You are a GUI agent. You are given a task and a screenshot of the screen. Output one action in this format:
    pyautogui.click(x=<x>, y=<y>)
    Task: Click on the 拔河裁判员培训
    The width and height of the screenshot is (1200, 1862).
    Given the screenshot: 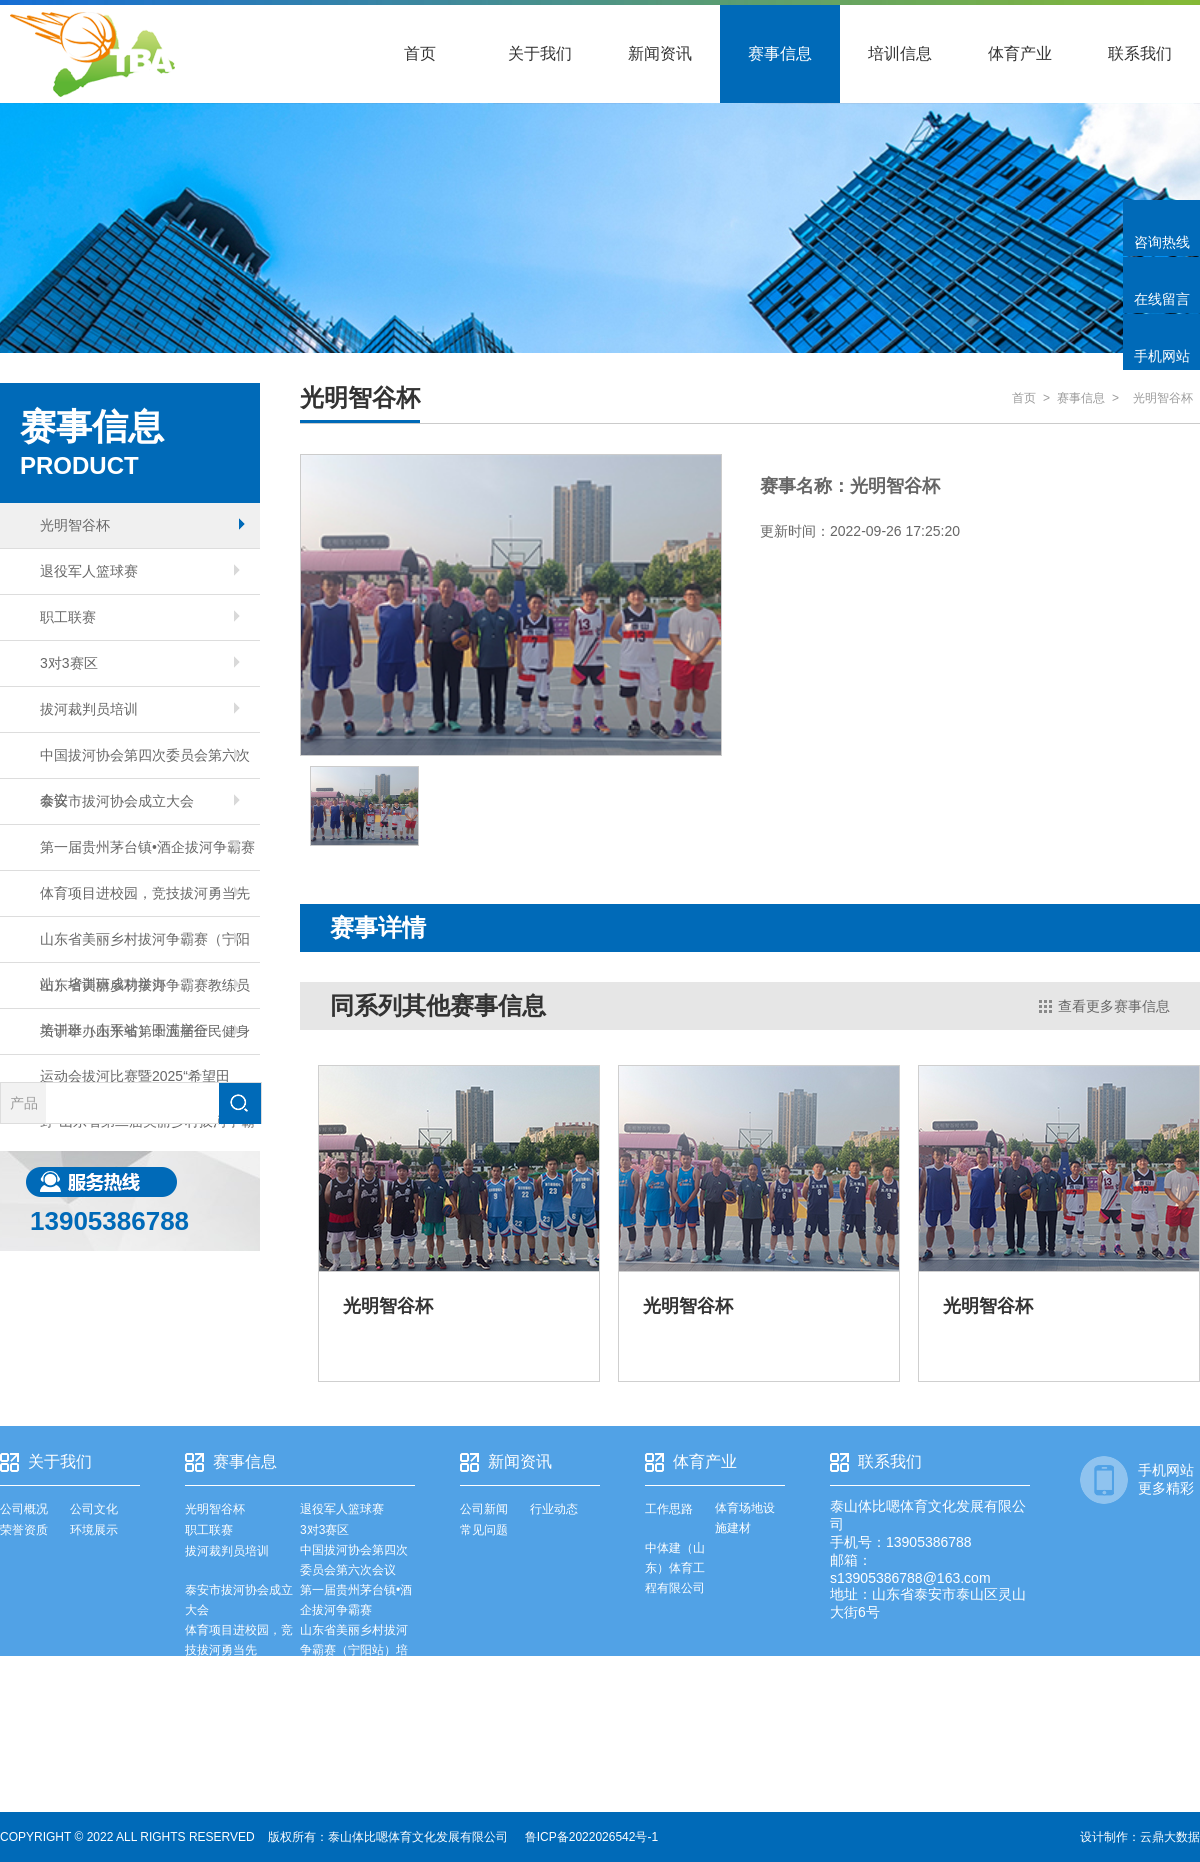 What is the action you would take?
    pyautogui.click(x=140, y=709)
    